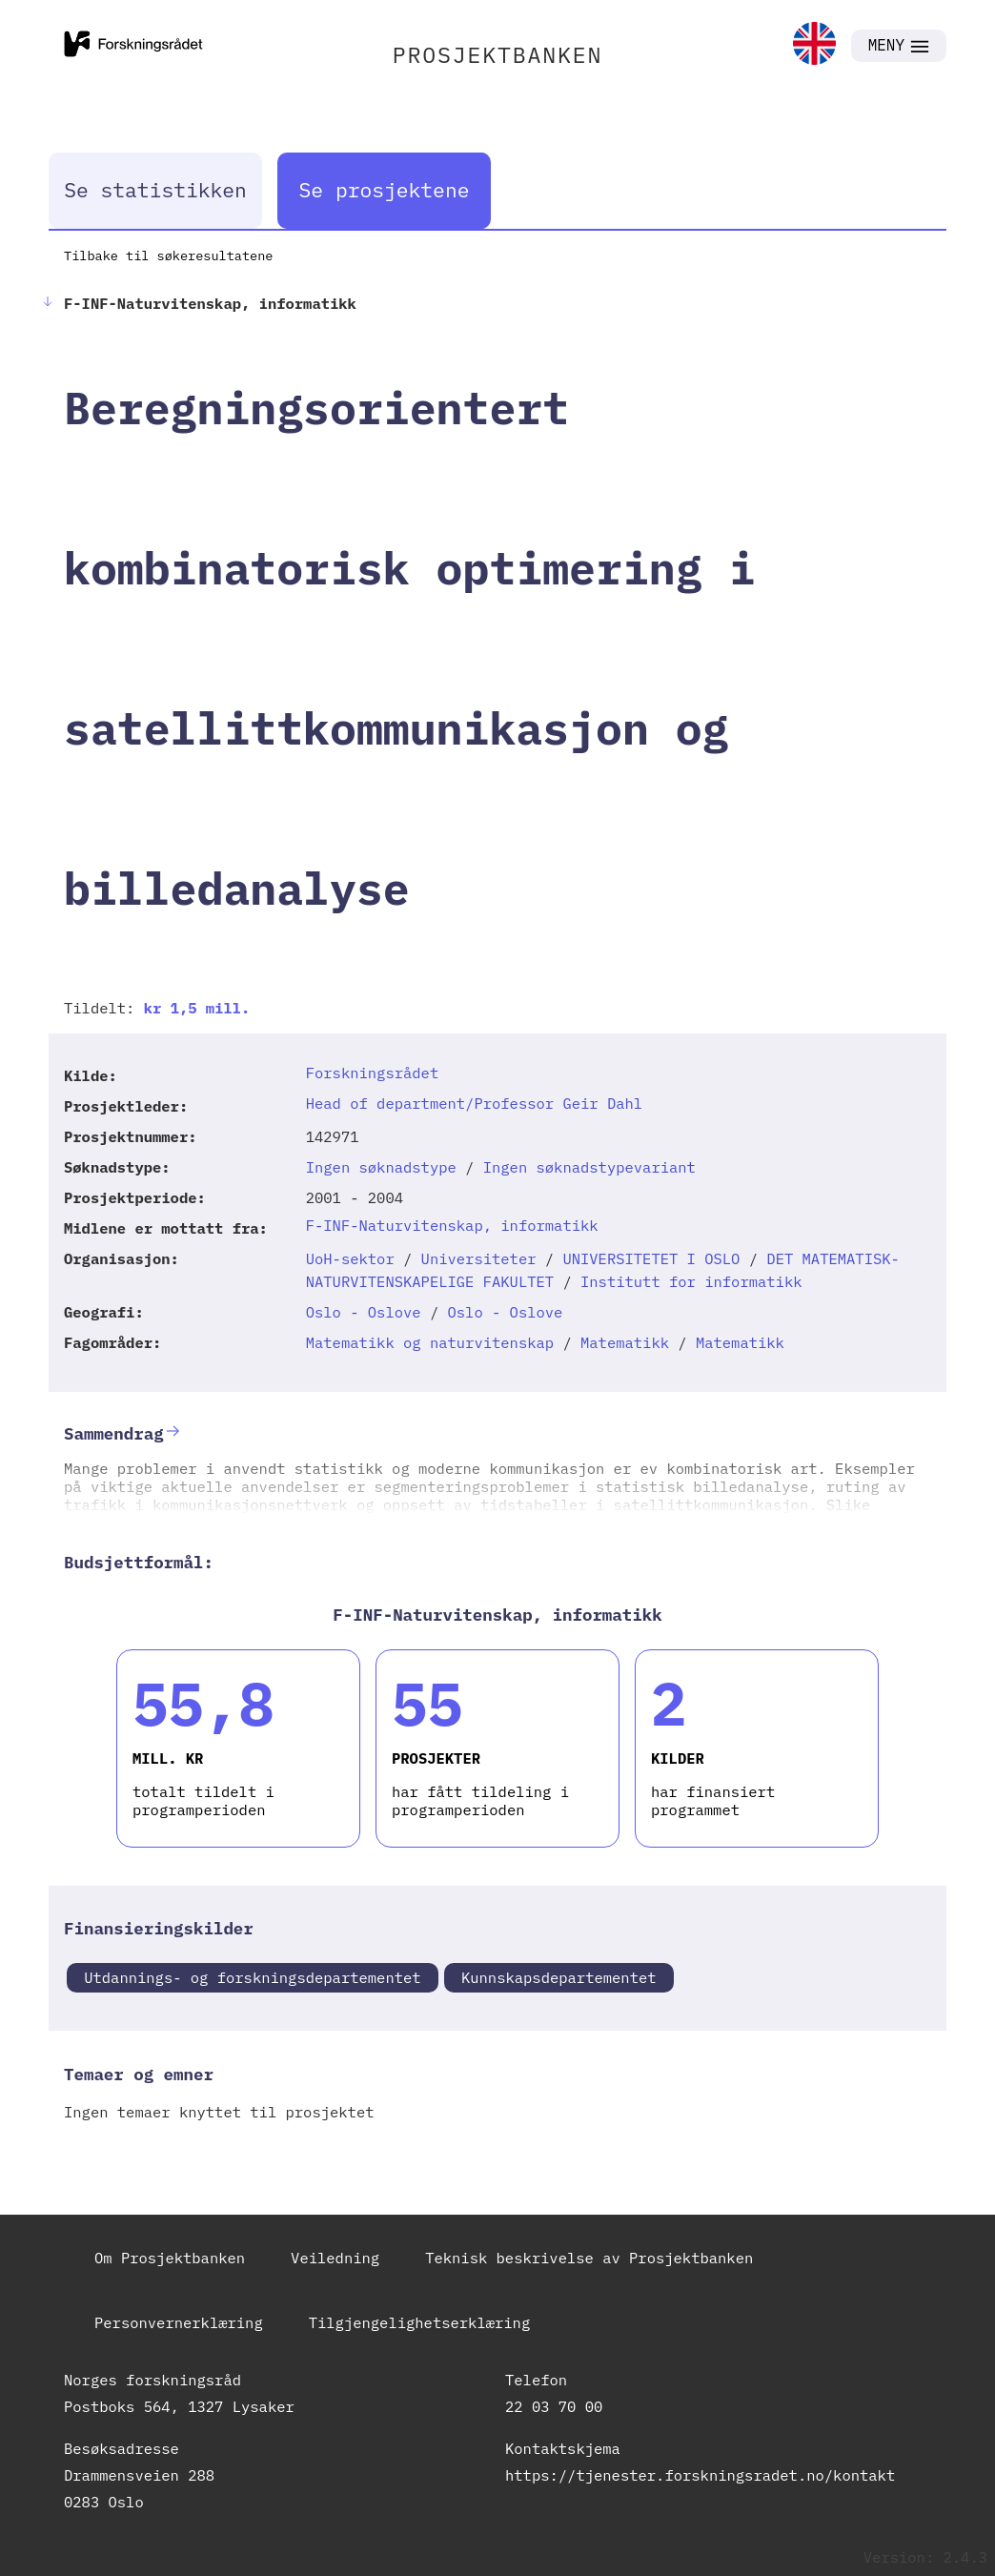  I want to click on Tilbake til søkeresultatene, so click(168, 255).